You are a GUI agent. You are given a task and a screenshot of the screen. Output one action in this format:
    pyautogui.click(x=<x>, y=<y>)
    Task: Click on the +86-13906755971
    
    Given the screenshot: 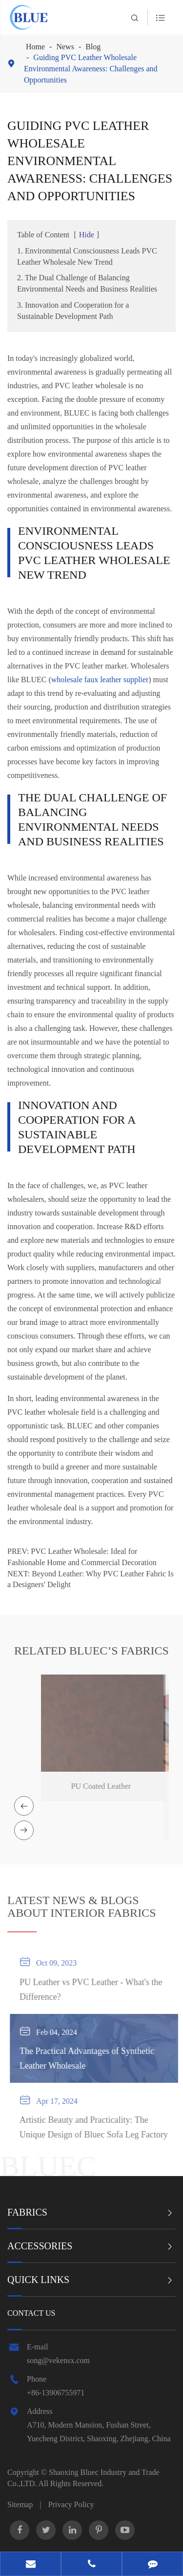 What is the action you would take?
    pyautogui.click(x=55, y=2392)
    